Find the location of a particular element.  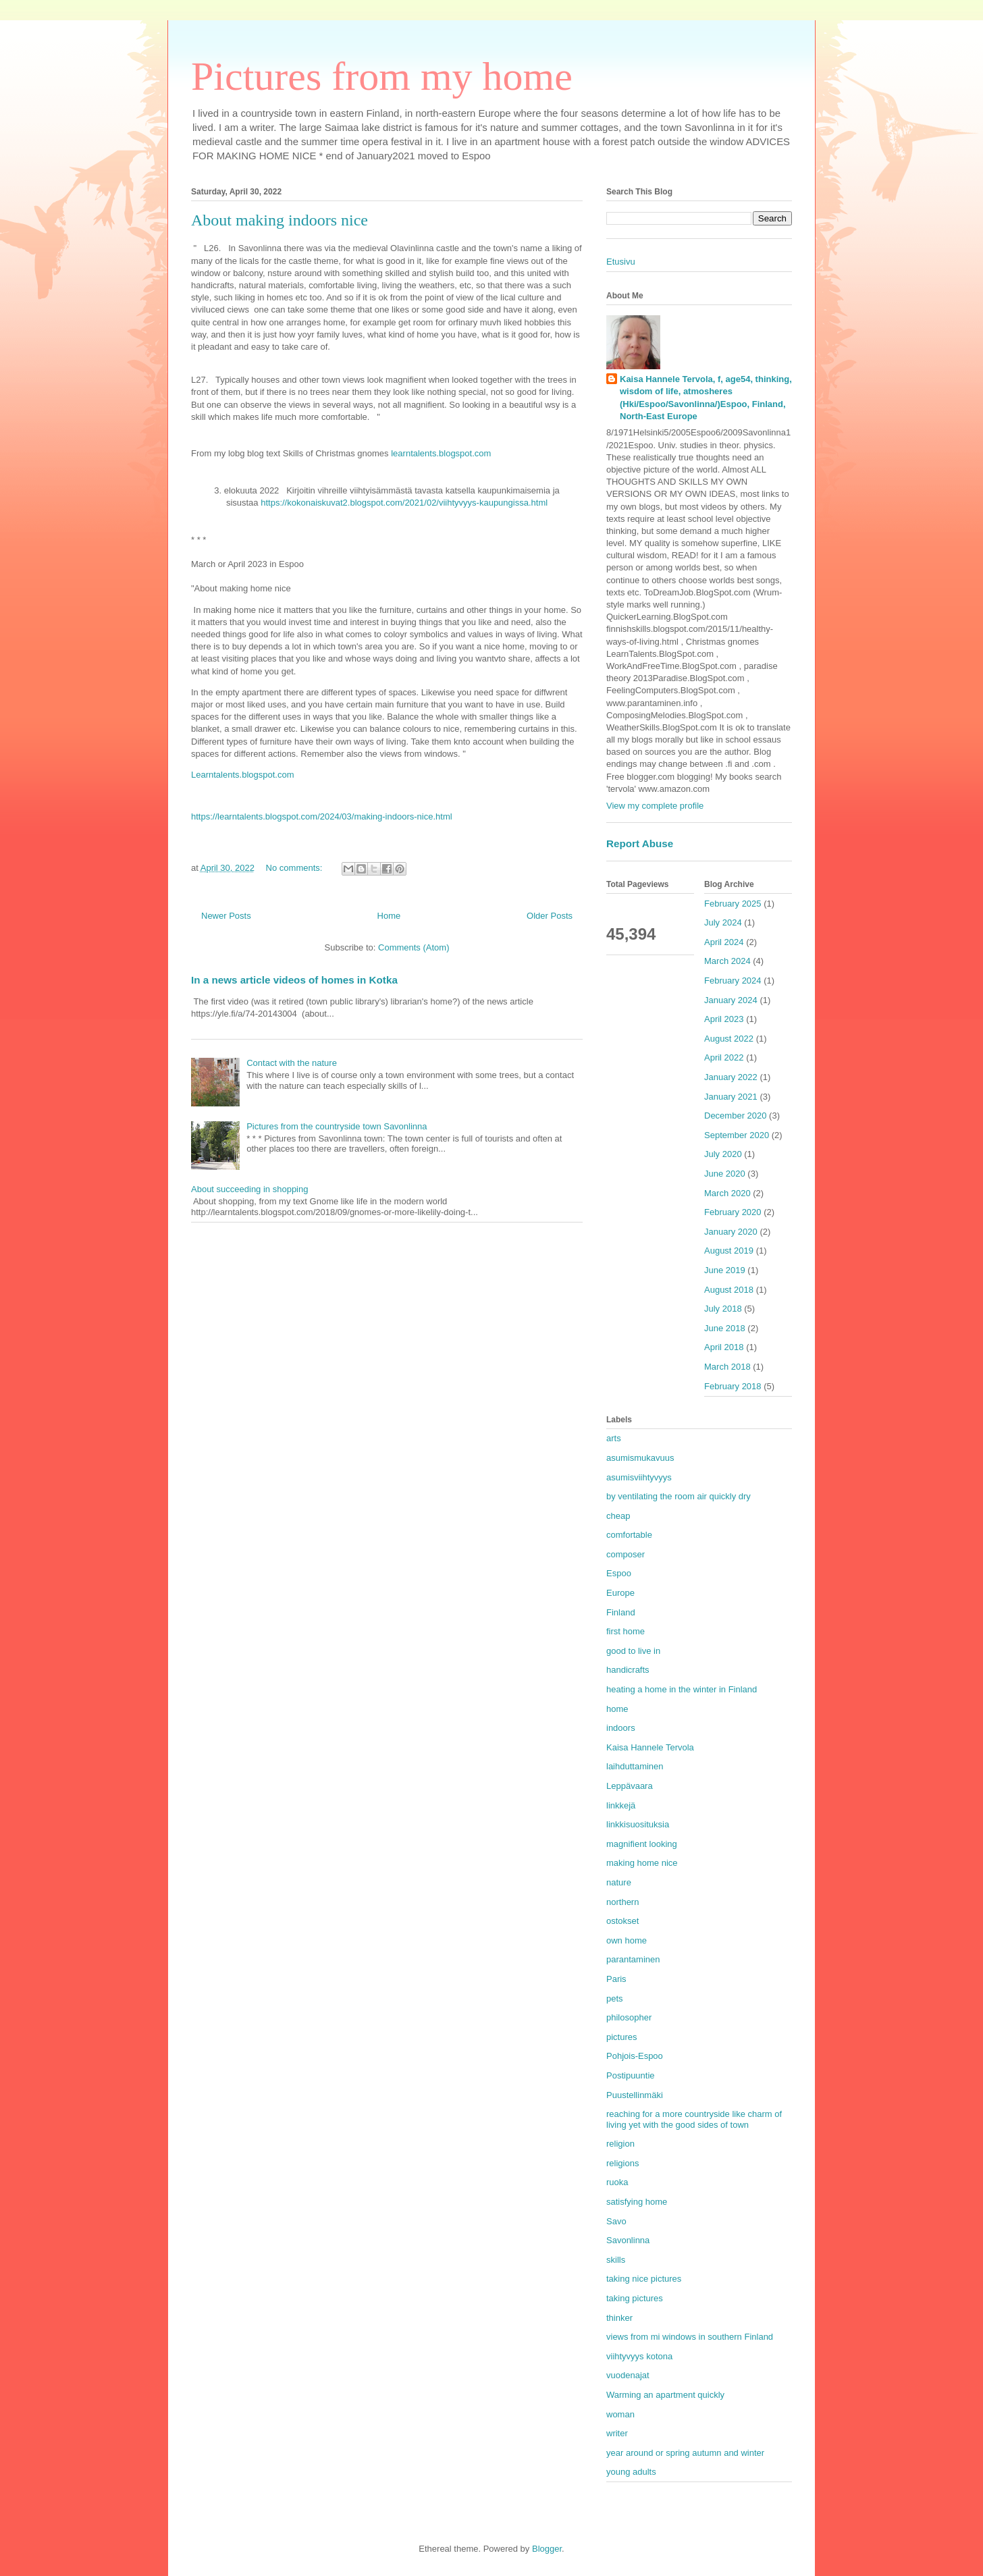

year around or spring autumn and winter is located at coordinates (685, 2453).